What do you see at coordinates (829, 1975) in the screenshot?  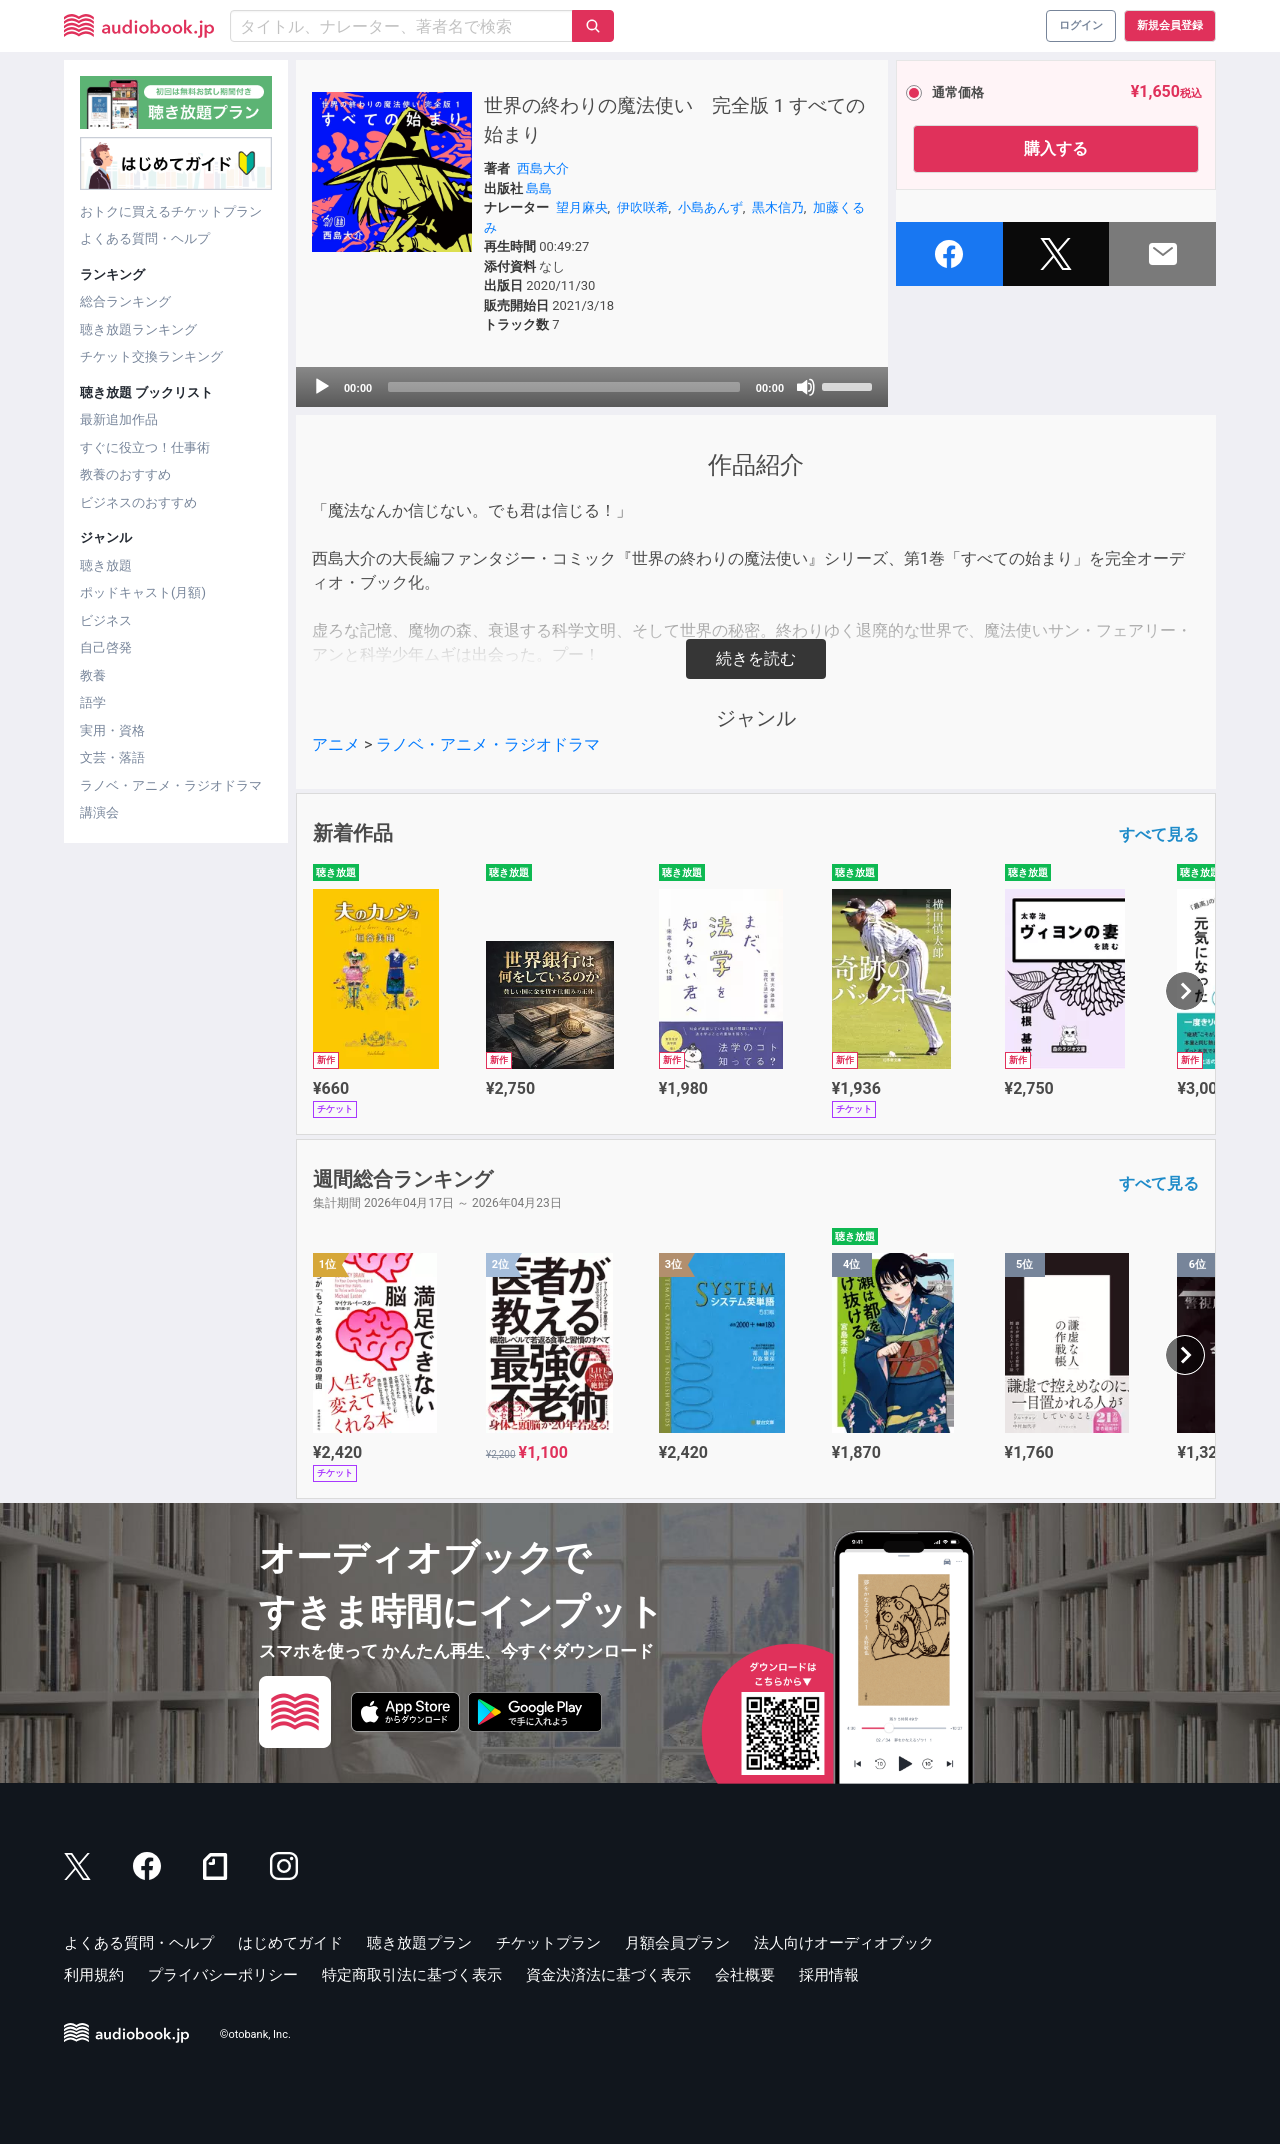 I see `採用情報` at bounding box center [829, 1975].